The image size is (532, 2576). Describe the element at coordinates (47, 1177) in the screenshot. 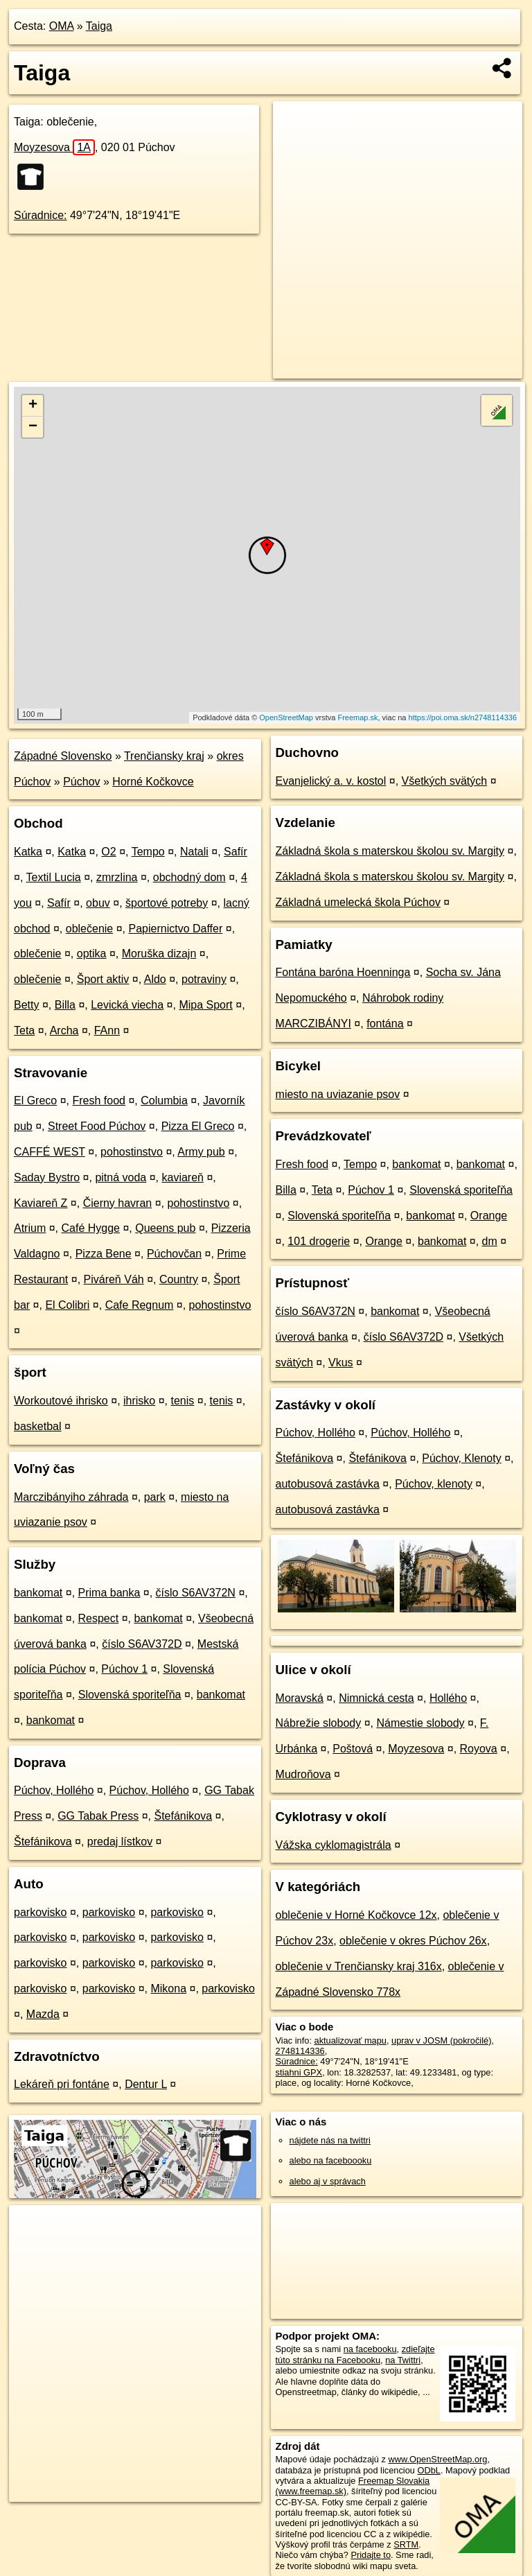

I see `Saday Bystro` at that location.